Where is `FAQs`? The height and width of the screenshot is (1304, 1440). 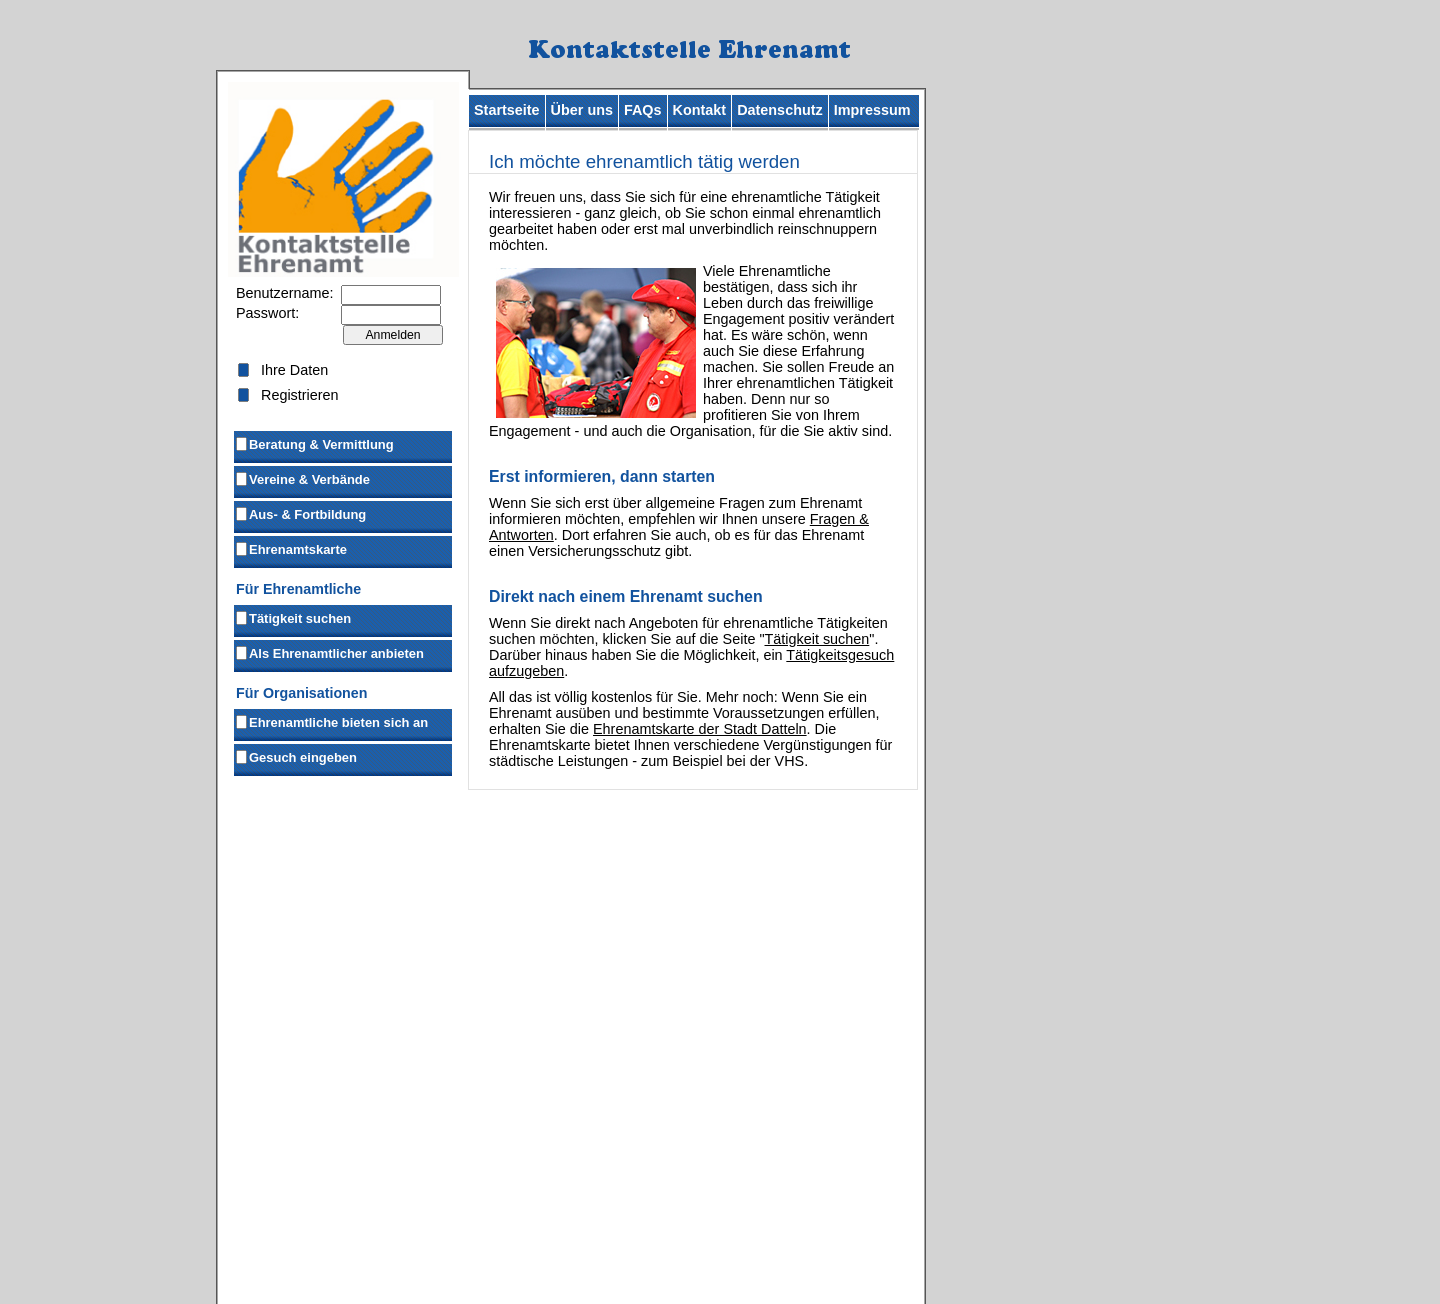 FAQs is located at coordinates (643, 110).